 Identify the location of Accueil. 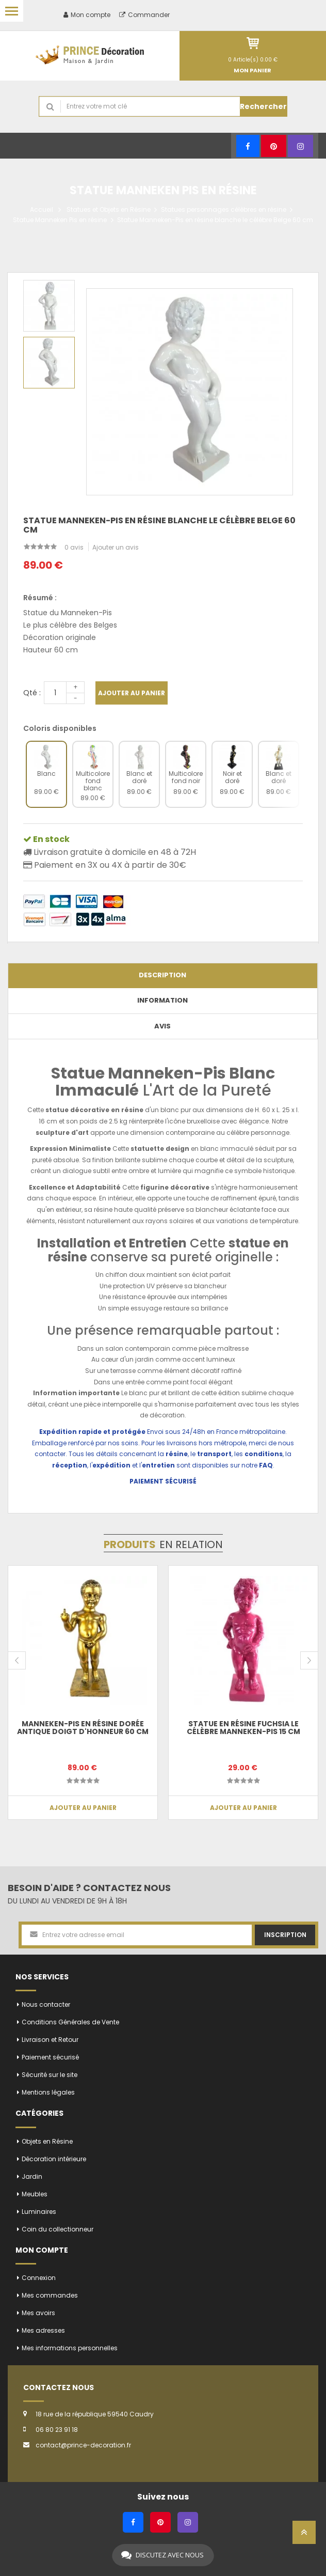
(41, 209).